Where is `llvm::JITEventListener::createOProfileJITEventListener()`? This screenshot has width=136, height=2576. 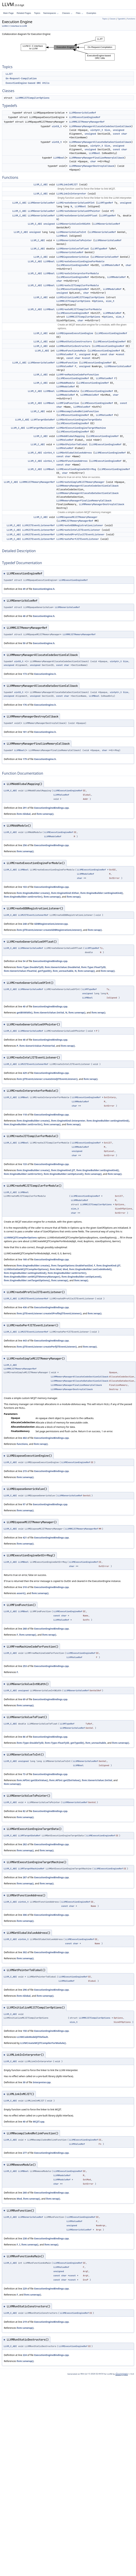 llvm::JITEventListener::createOProfileJITEventListener() is located at coordinates (49, 1313).